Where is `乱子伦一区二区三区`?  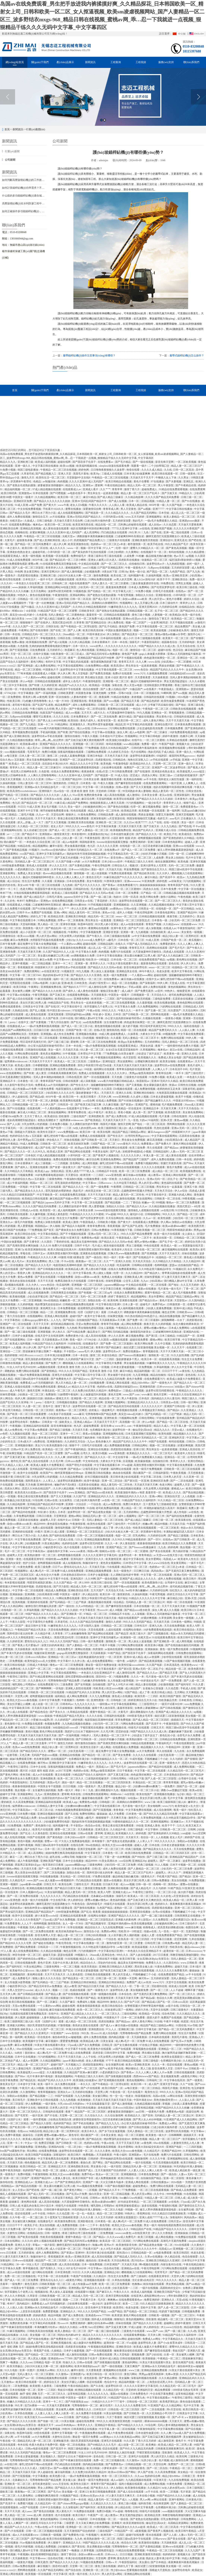 乱子伦一区二区三区 is located at coordinates (167, 610).